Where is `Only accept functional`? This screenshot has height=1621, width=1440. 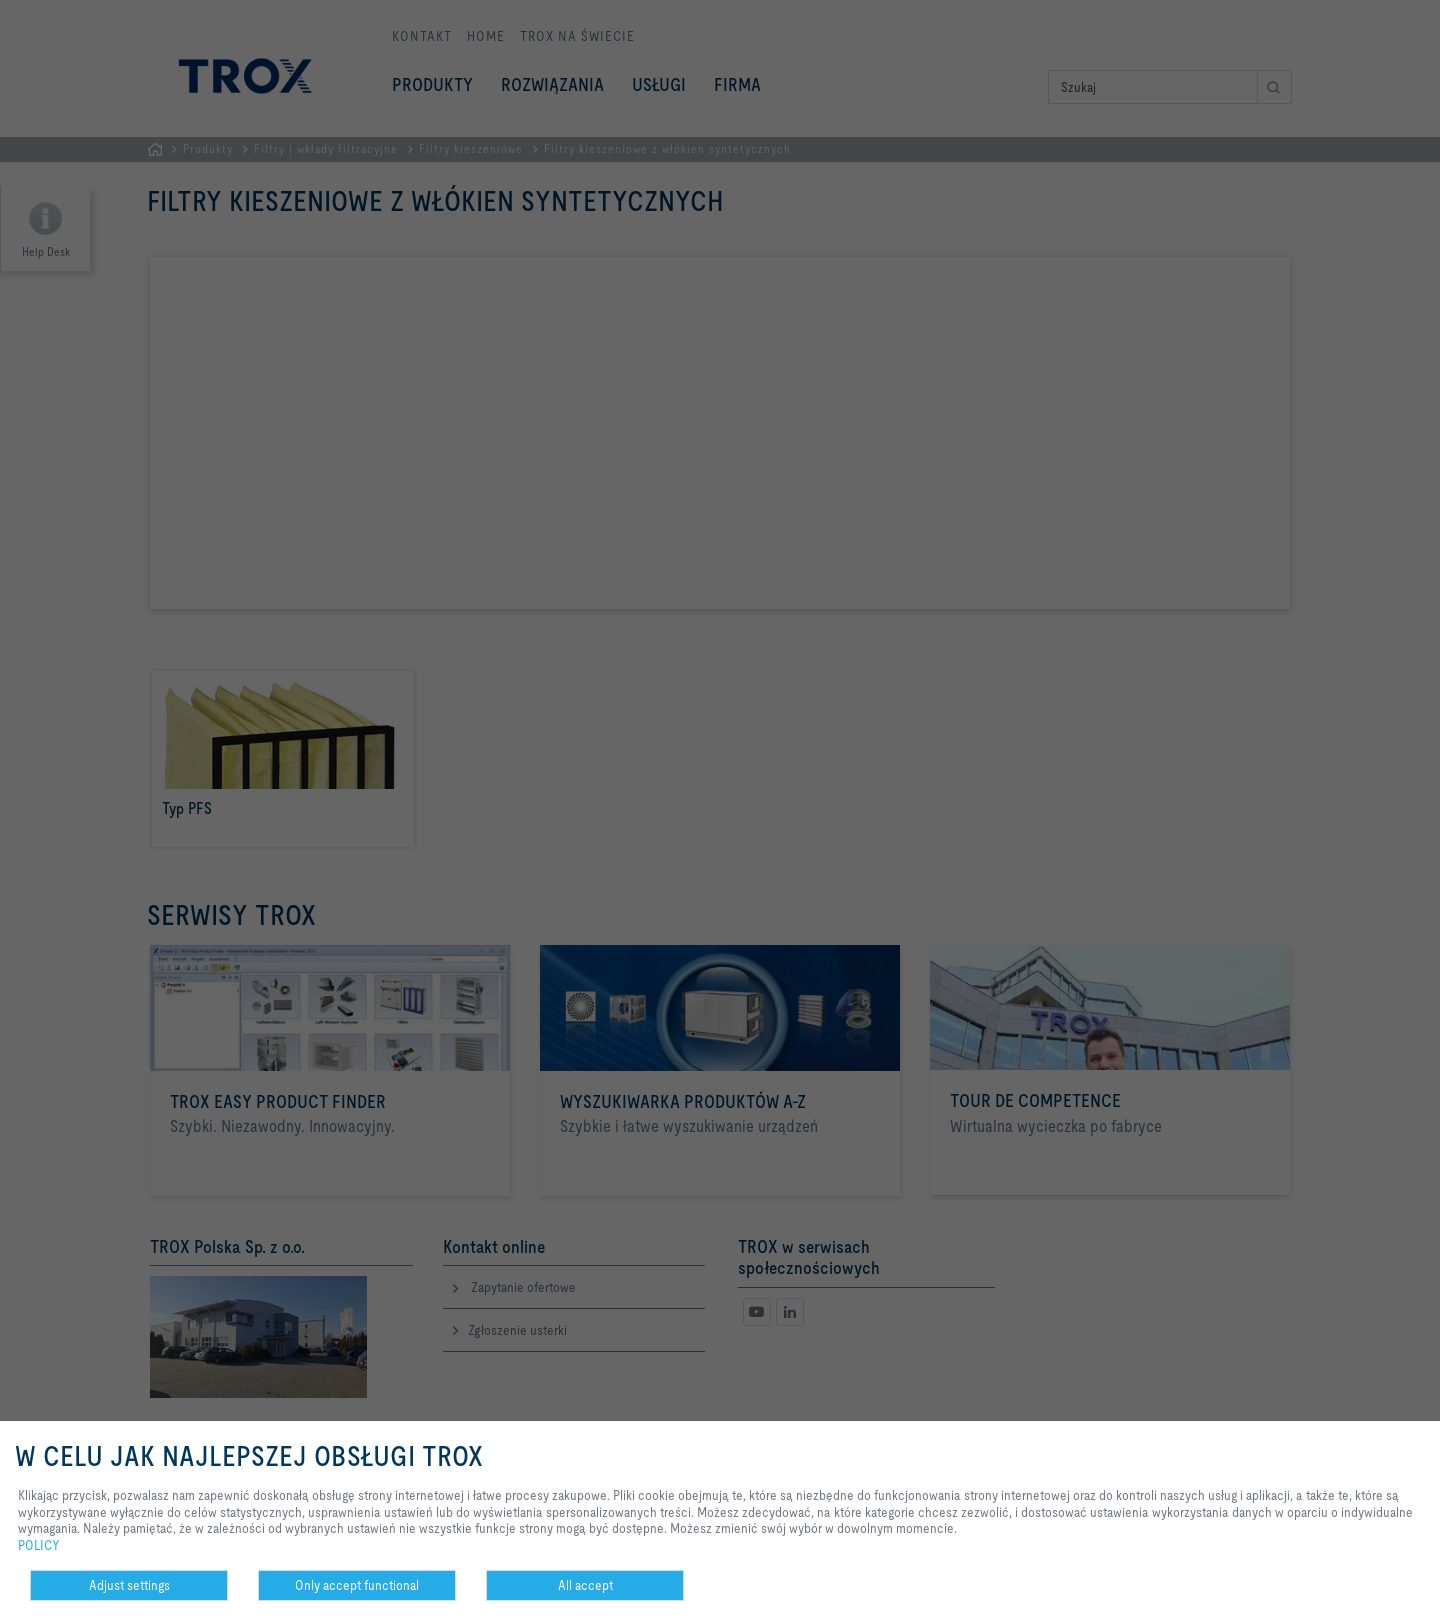 Only accept functional is located at coordinates (357, 1585).